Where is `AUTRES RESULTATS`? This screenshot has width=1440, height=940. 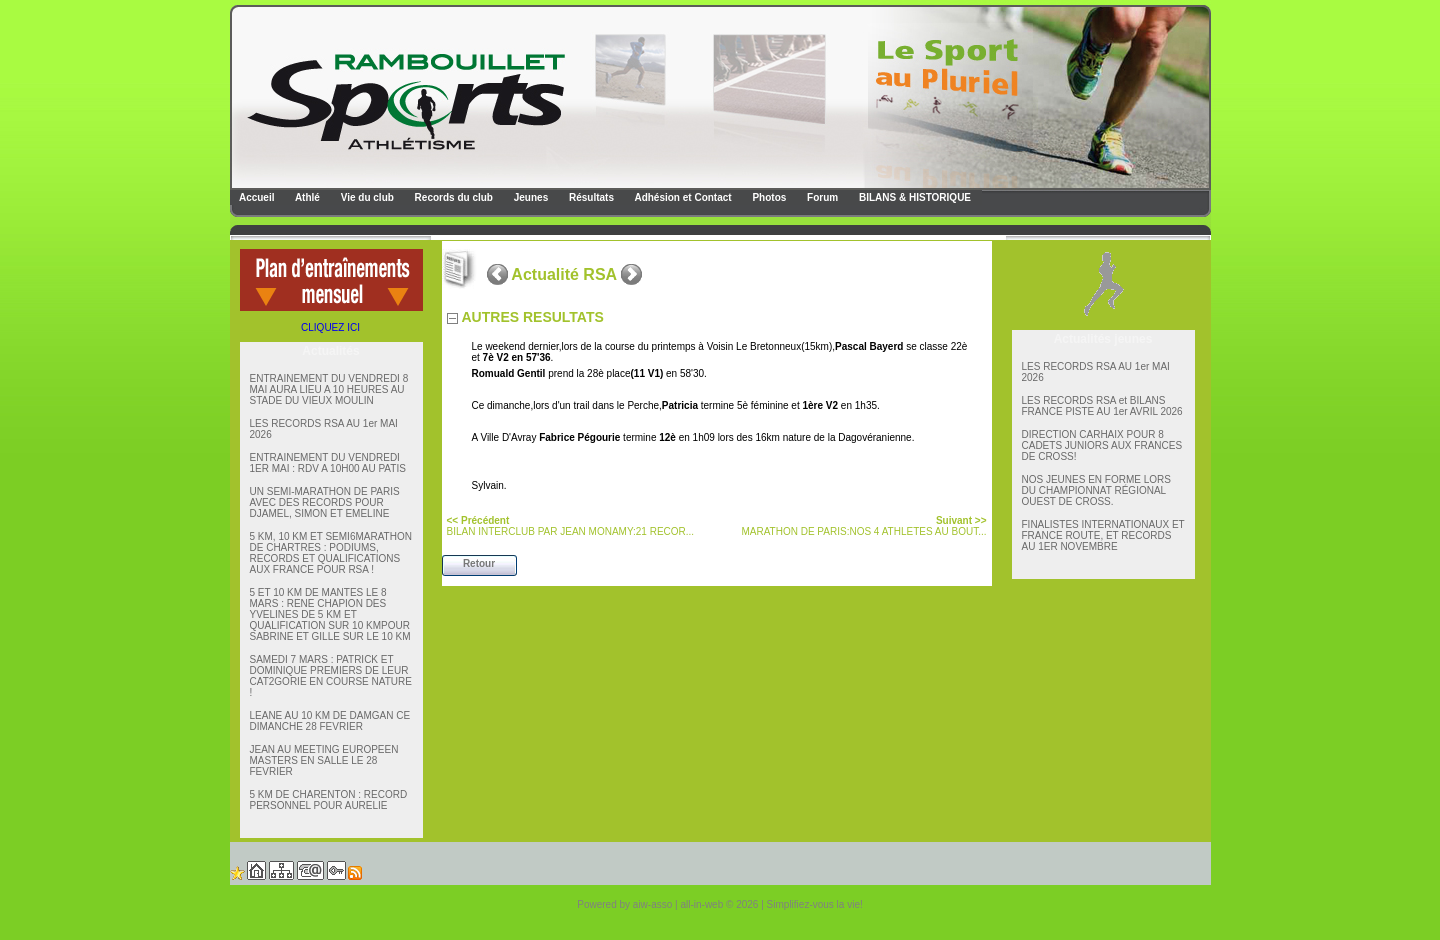 AUTRES RESULTATS is located at coordinates (533, 317).